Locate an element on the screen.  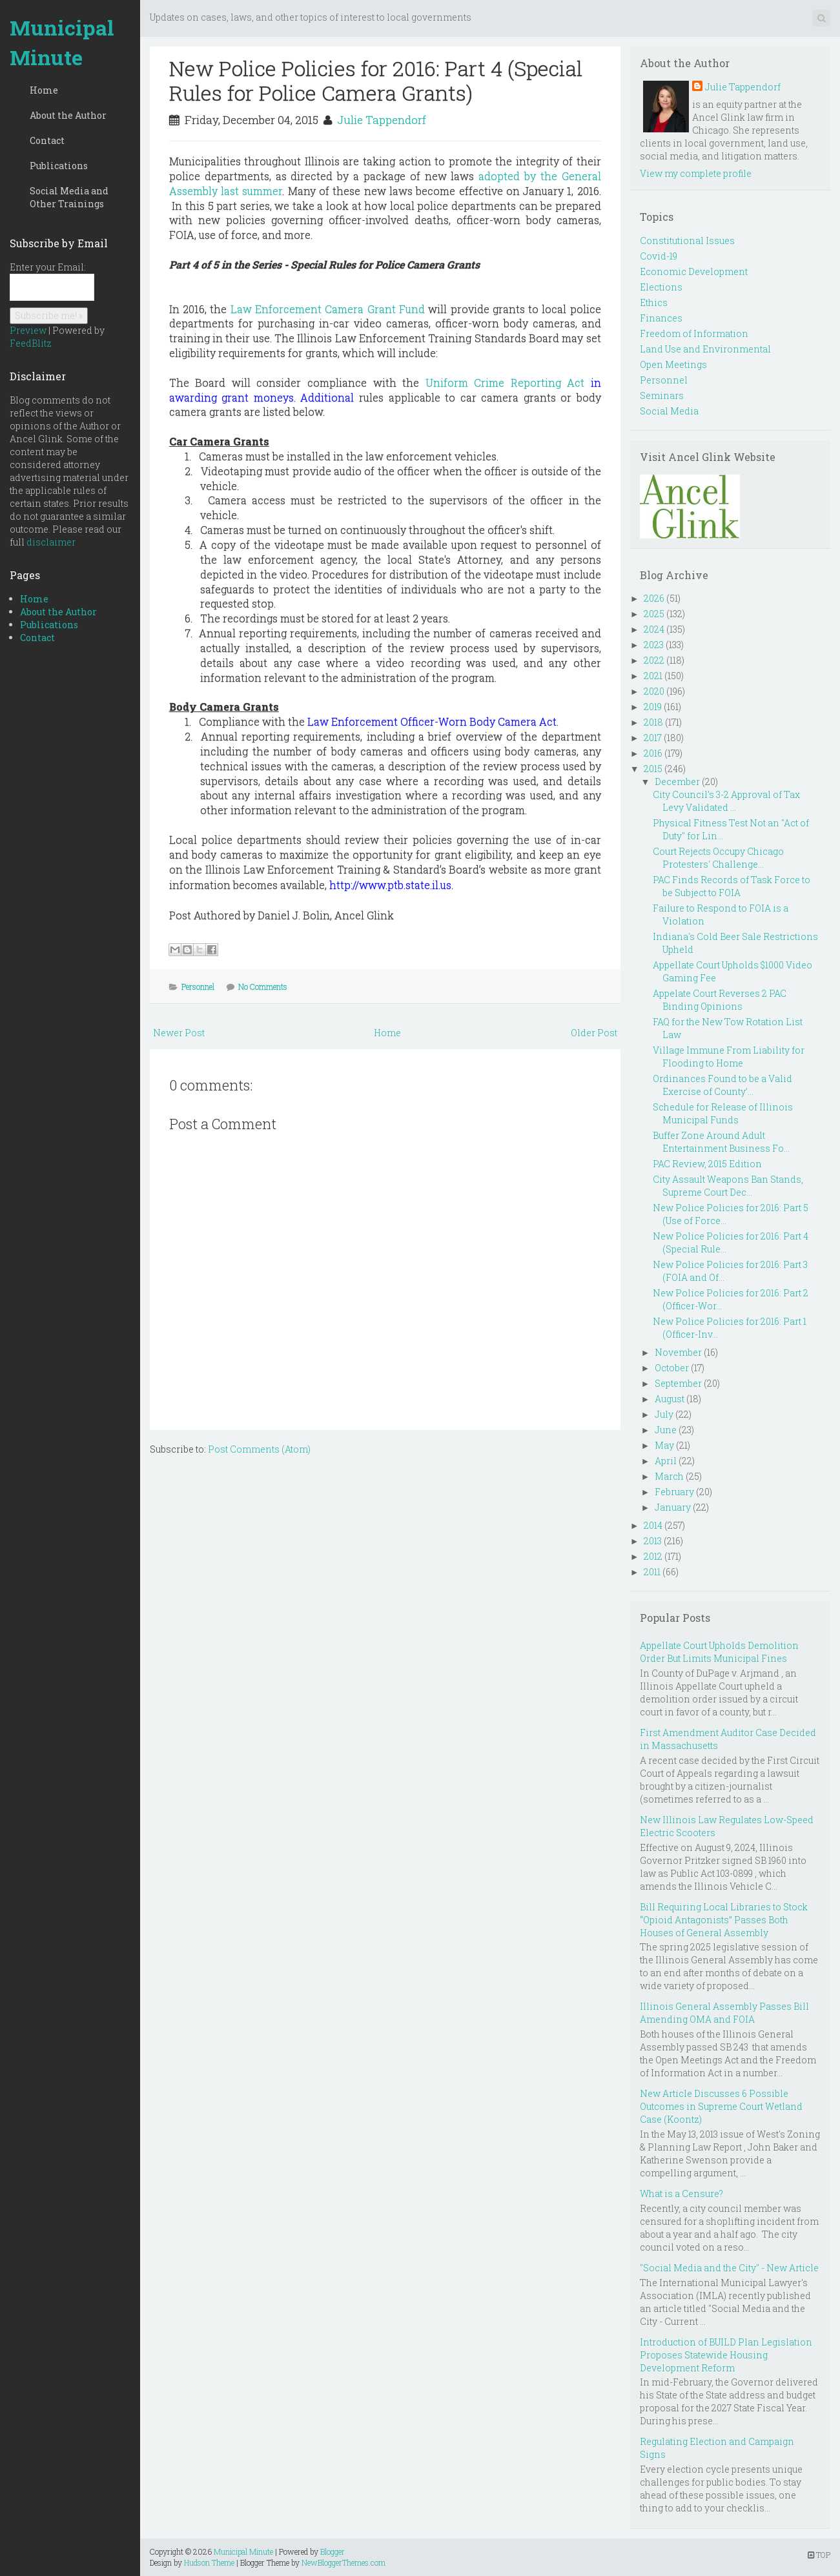
Schedule for Release of Illinois Municipal Funds is located at coordinates (723, 1113).